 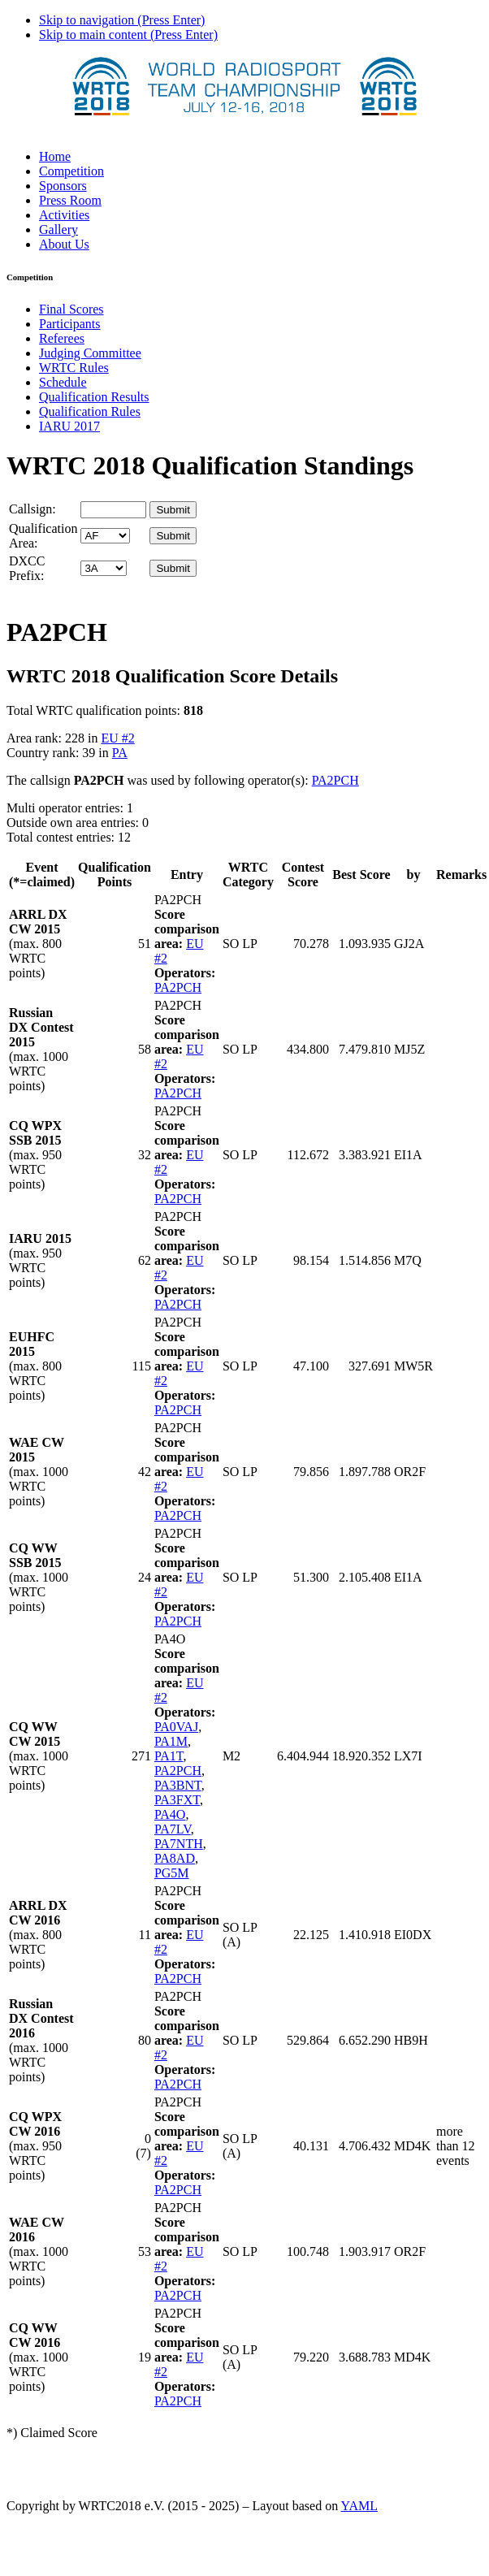 I want to click on Home, so click(x=55, y=156).